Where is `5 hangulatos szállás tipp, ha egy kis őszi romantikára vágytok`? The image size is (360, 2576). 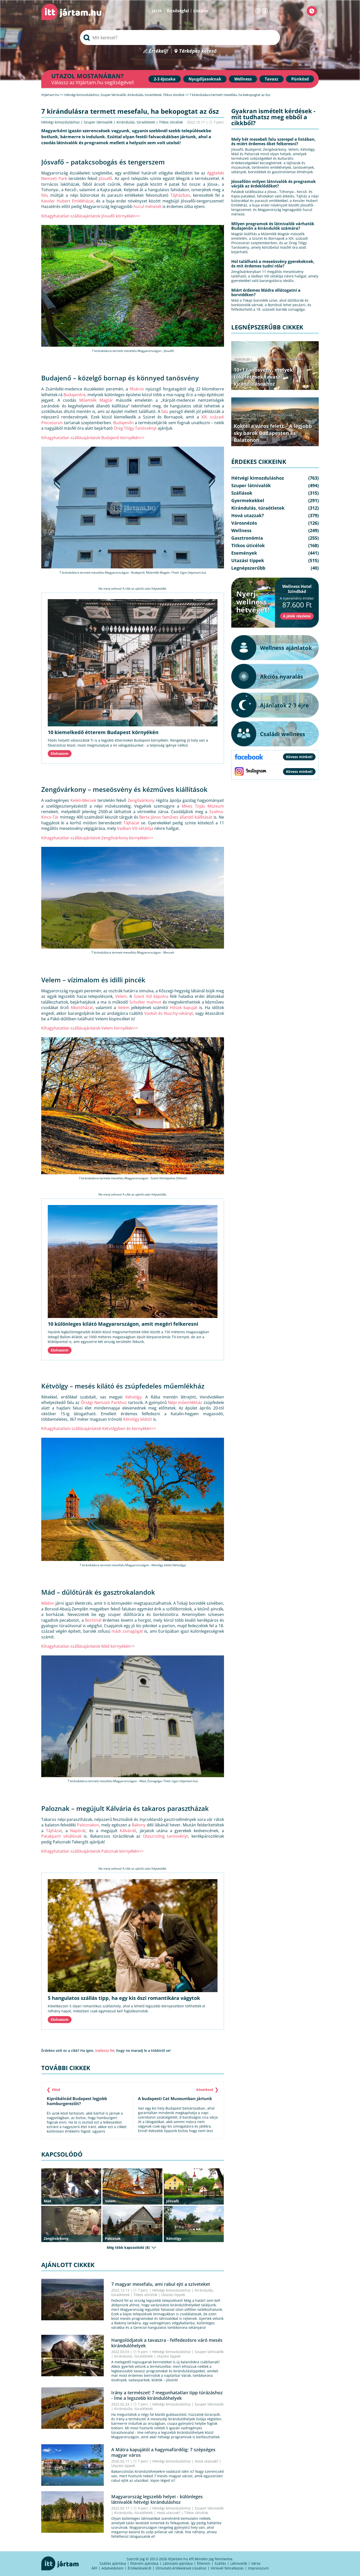 5 hangulatos szállás tipp, ha egy kis őszi romantikára vágytok is located at coordinates (124, 1998).